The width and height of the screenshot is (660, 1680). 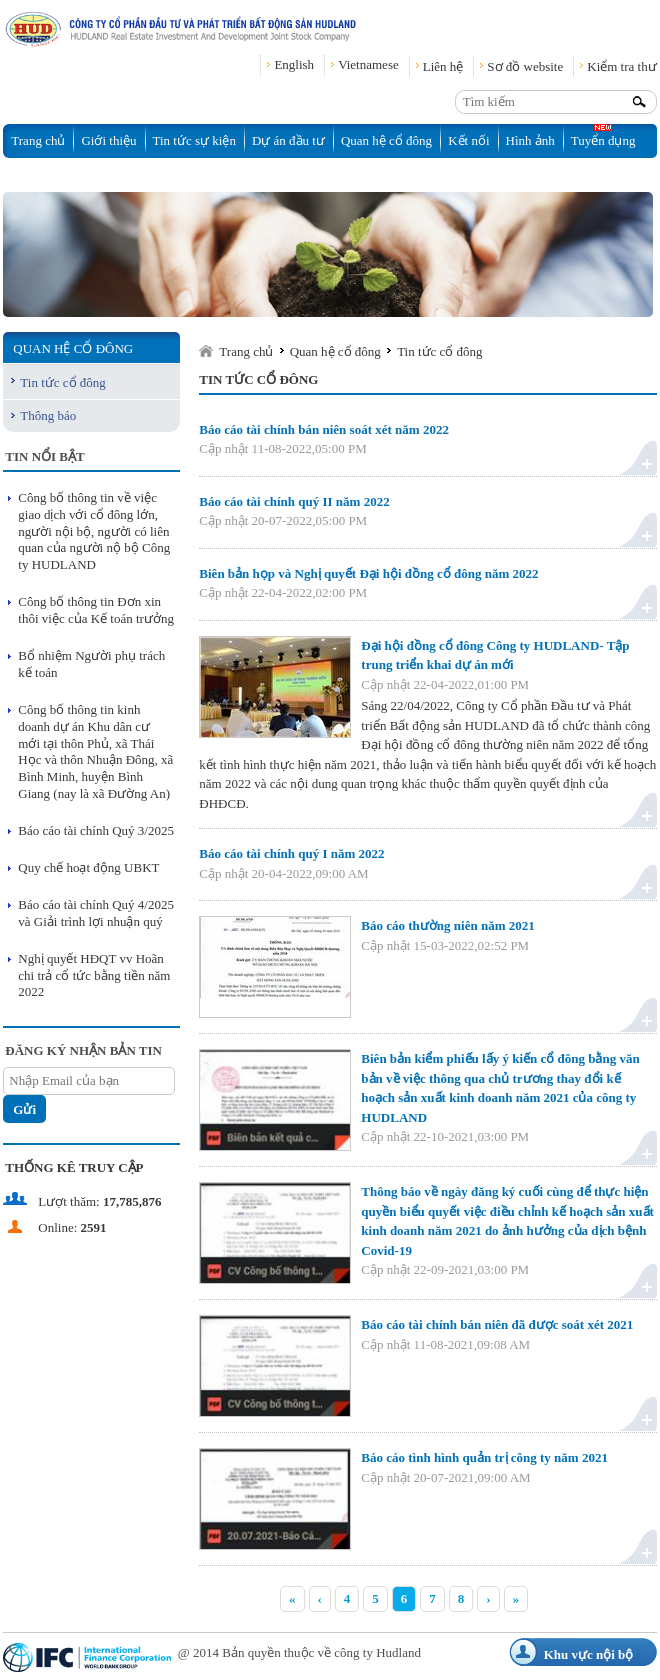 What do you see at coordinates (96, 830) in the screenshot?
I see `Báo cáo tài chính Quý 3/2025` at bounding box center [96, 830].